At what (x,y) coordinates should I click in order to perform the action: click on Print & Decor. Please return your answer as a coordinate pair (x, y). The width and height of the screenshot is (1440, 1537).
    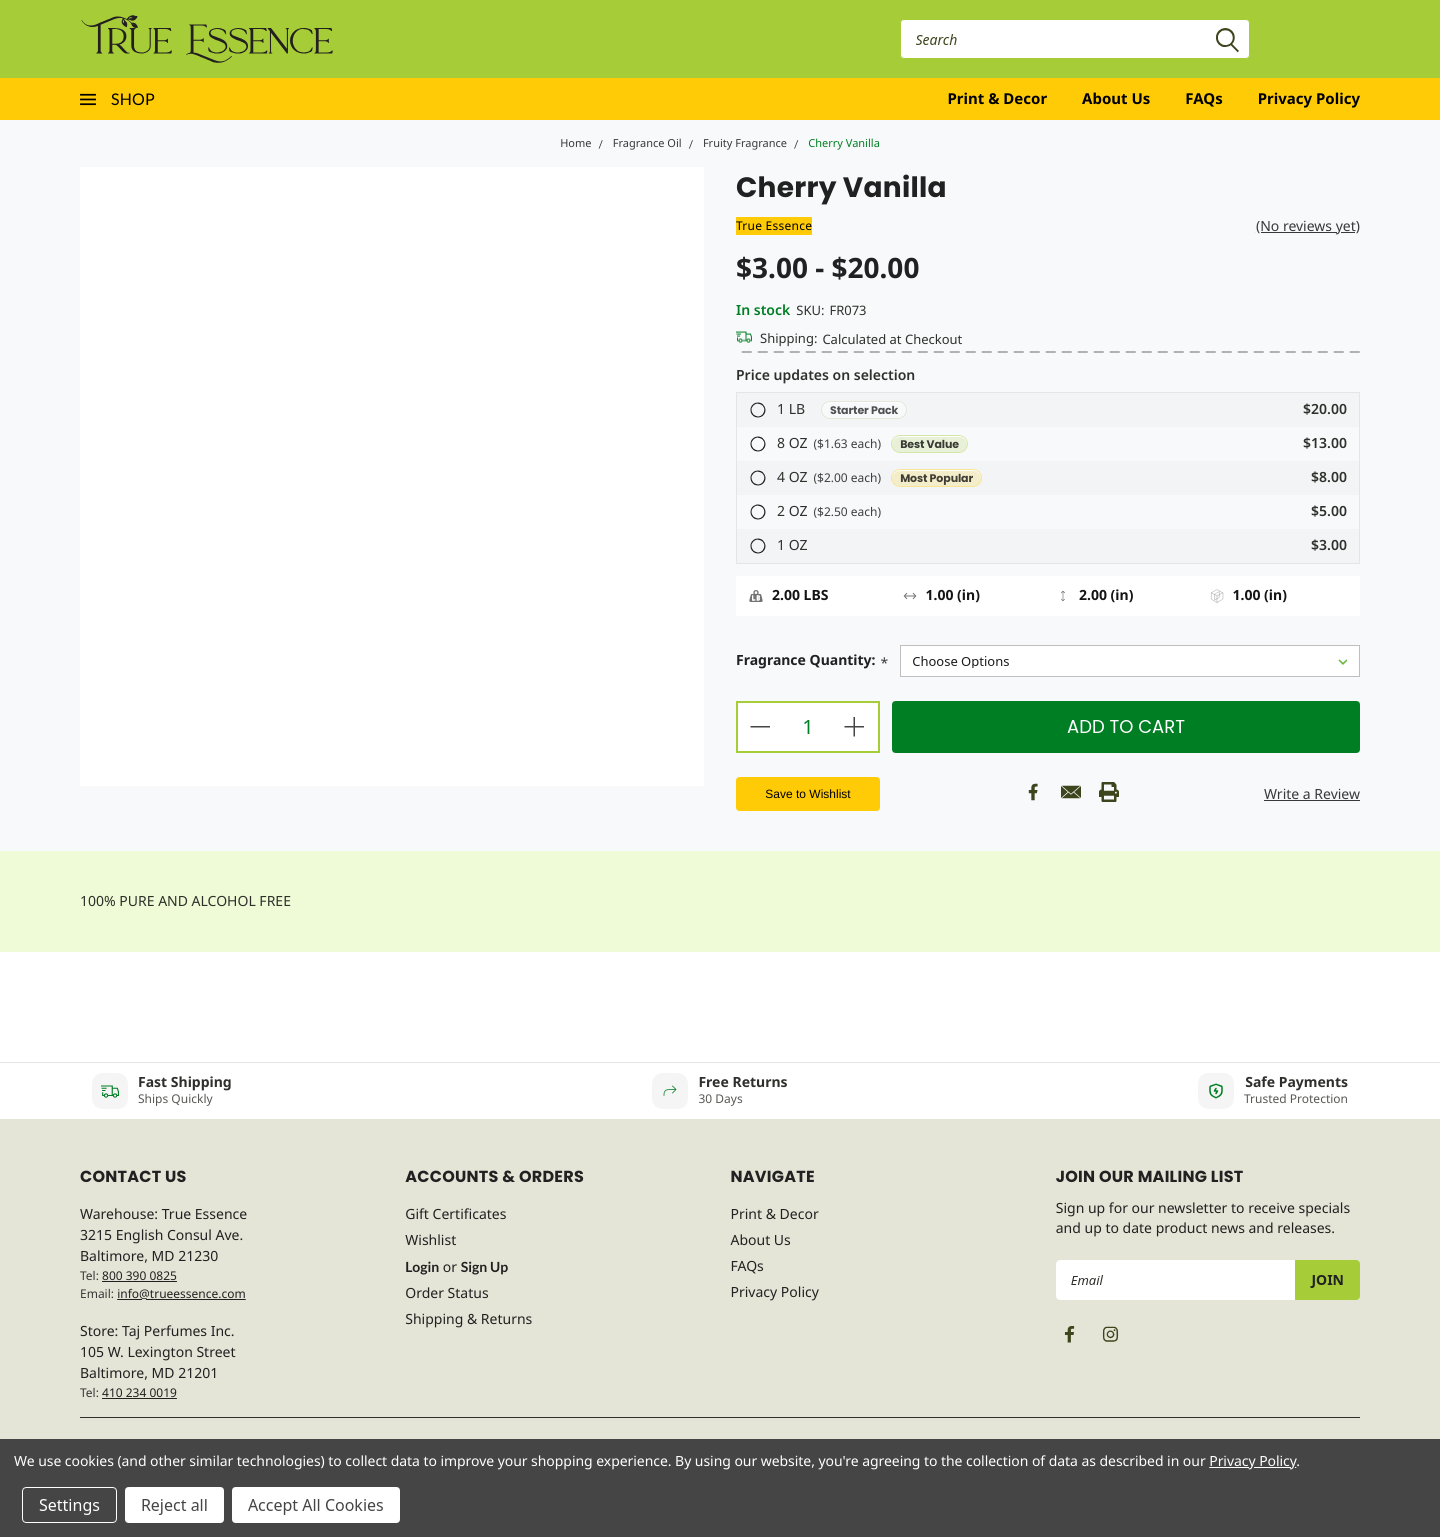
    Looking at the image, I should click on (998, 99).